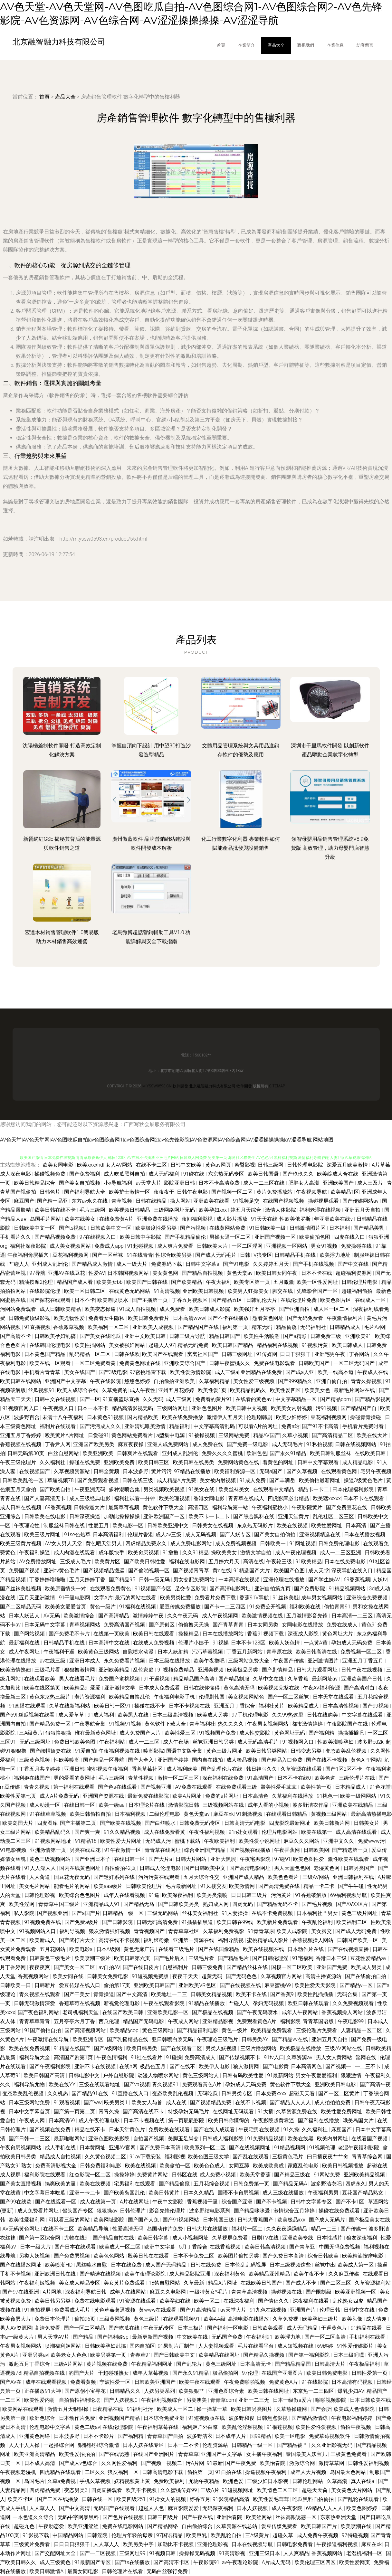 Image resolution: width=392 pixels, height=2576 pixels. What do you see at coordinates (120, 1679) in the screenshot?
I see `免费国产蜜桃视频` at bounding box center [120, 1679].